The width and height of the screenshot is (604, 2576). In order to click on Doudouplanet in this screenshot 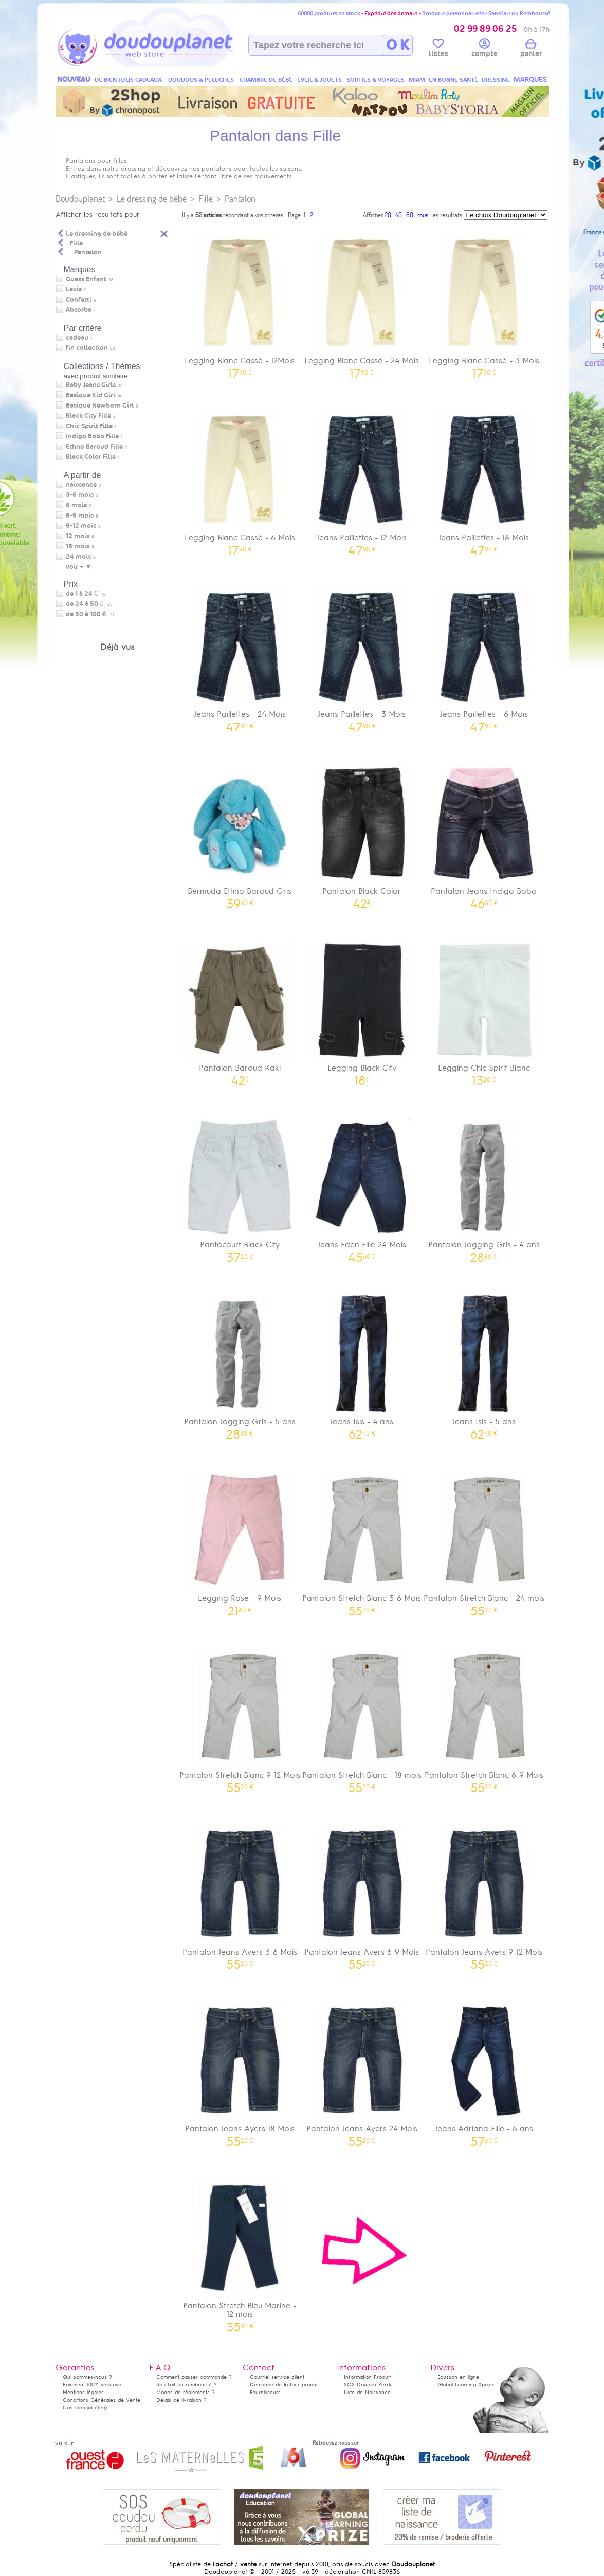, I will do `click(80, 199)`.